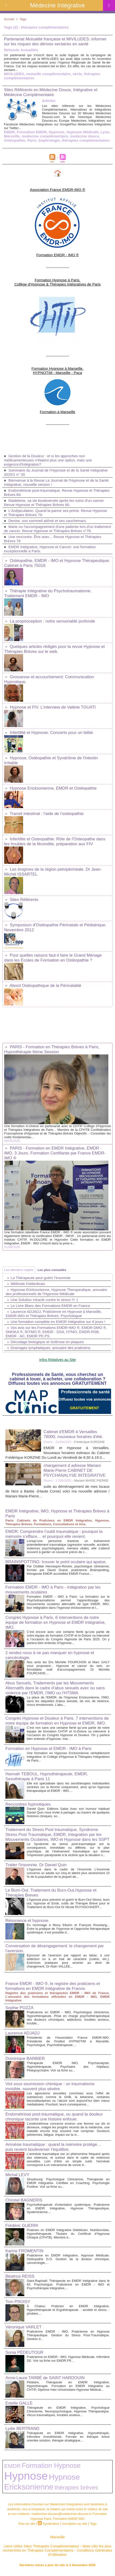 The height and width of the screenshot is (2576, 115). Describe the element at coordinates (54, 2116) in the screenshot. I see `Endométriose post-traumatique, ou quand la douleur chronique raconte une histoire enfouie.` at that location.